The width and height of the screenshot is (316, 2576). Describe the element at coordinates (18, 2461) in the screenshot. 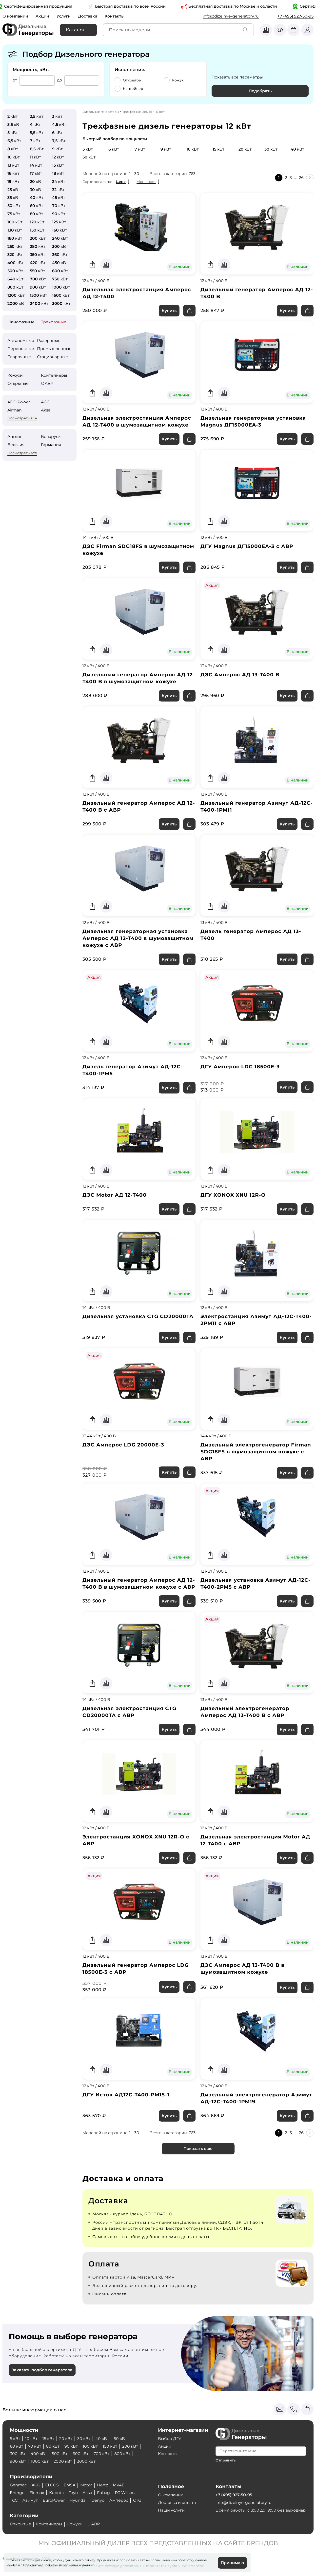

I see `900 кВт` at that location.